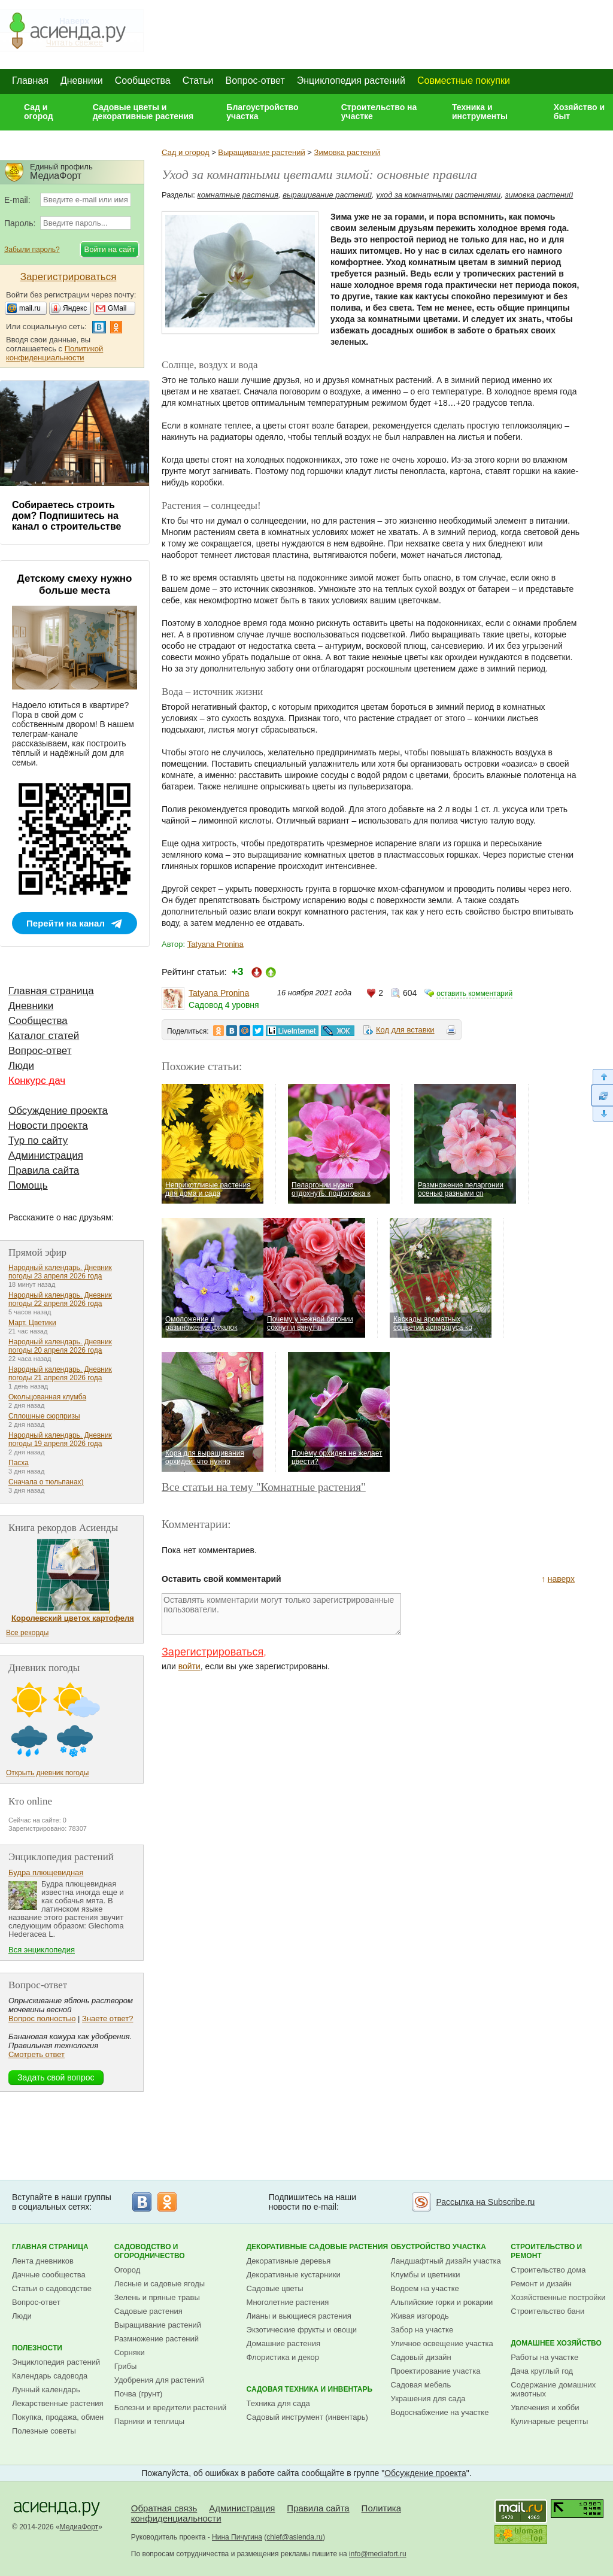 The height and width of the screenshot is (2576, 613). I want to click on Огород, so click(127, 2269).